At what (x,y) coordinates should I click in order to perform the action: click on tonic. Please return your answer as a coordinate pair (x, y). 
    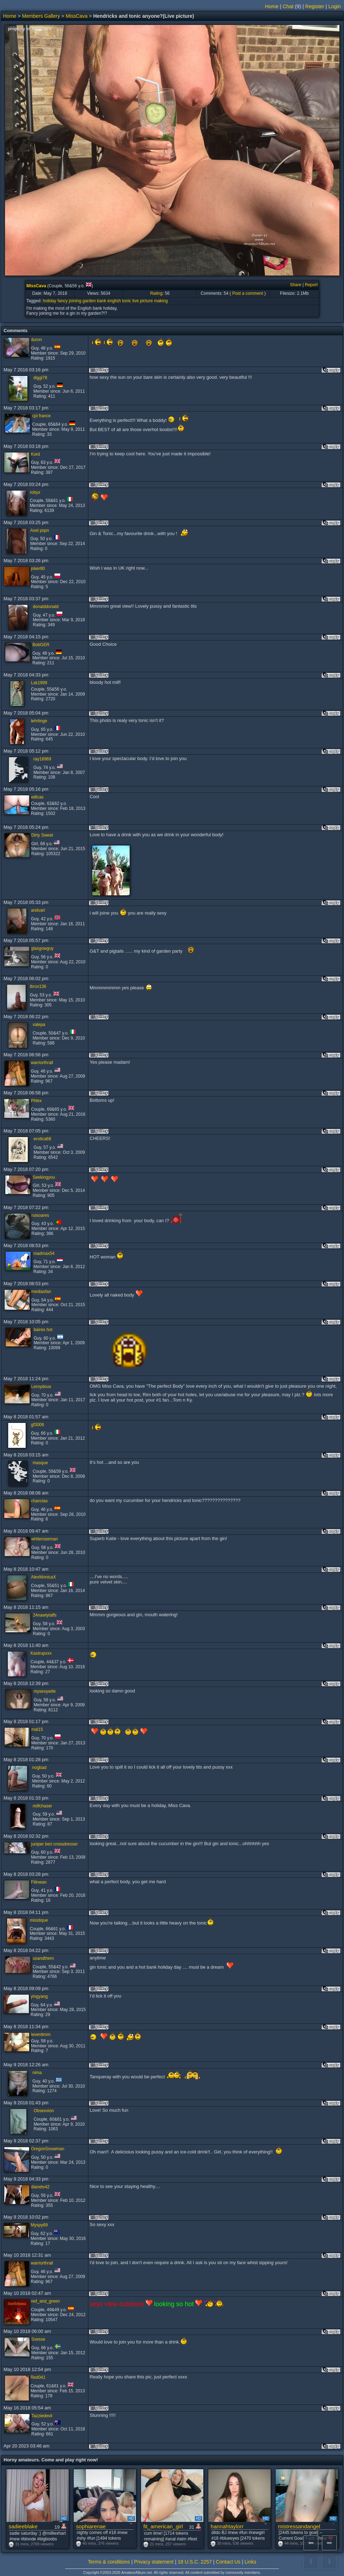
    Looking at the image, I should click on (126, 300).